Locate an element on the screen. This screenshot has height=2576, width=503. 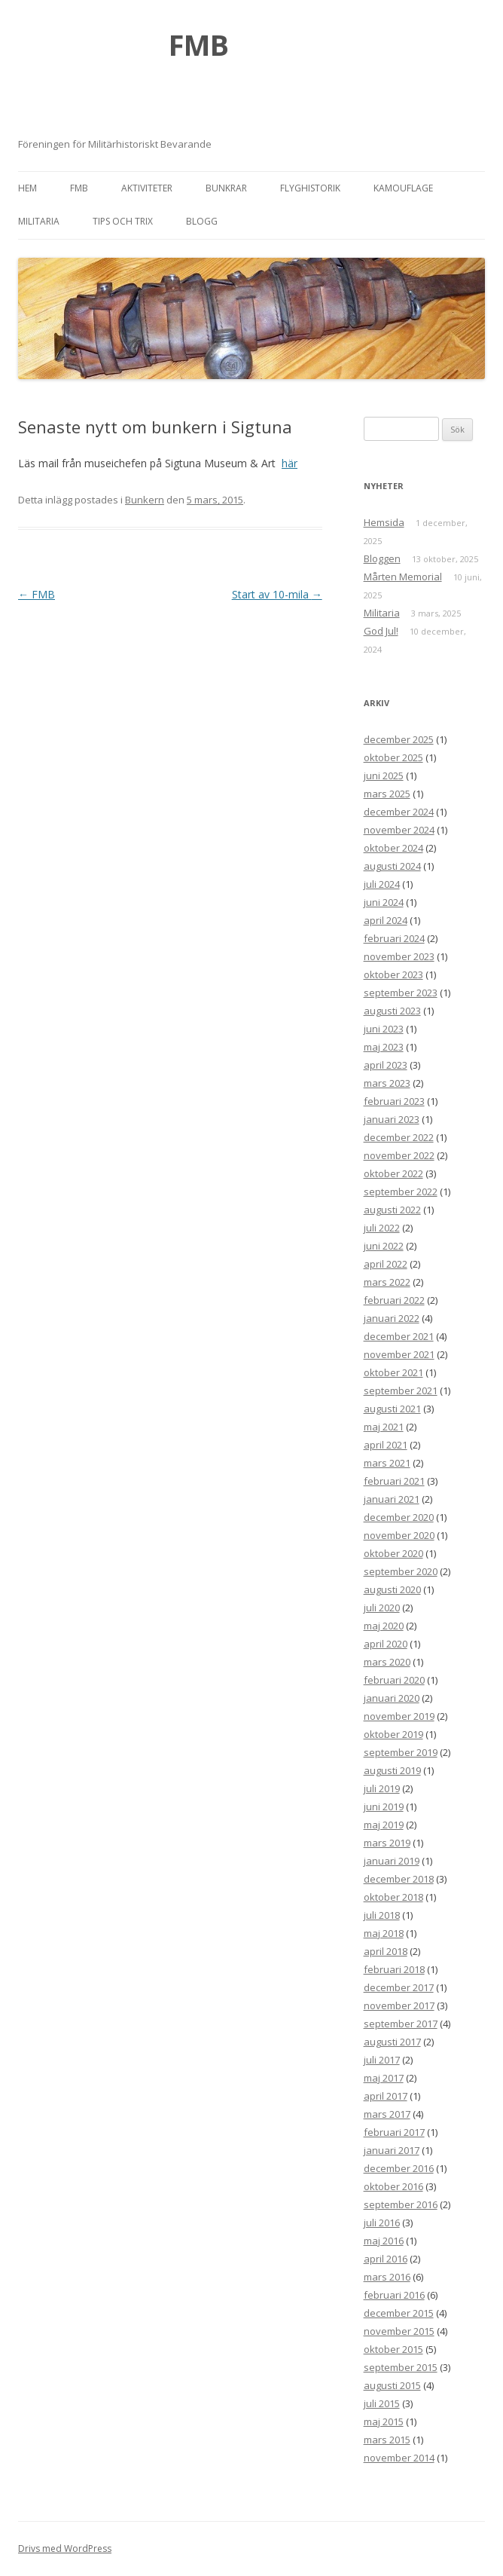
Mårten Memorial is located at coordinates (403, 576).